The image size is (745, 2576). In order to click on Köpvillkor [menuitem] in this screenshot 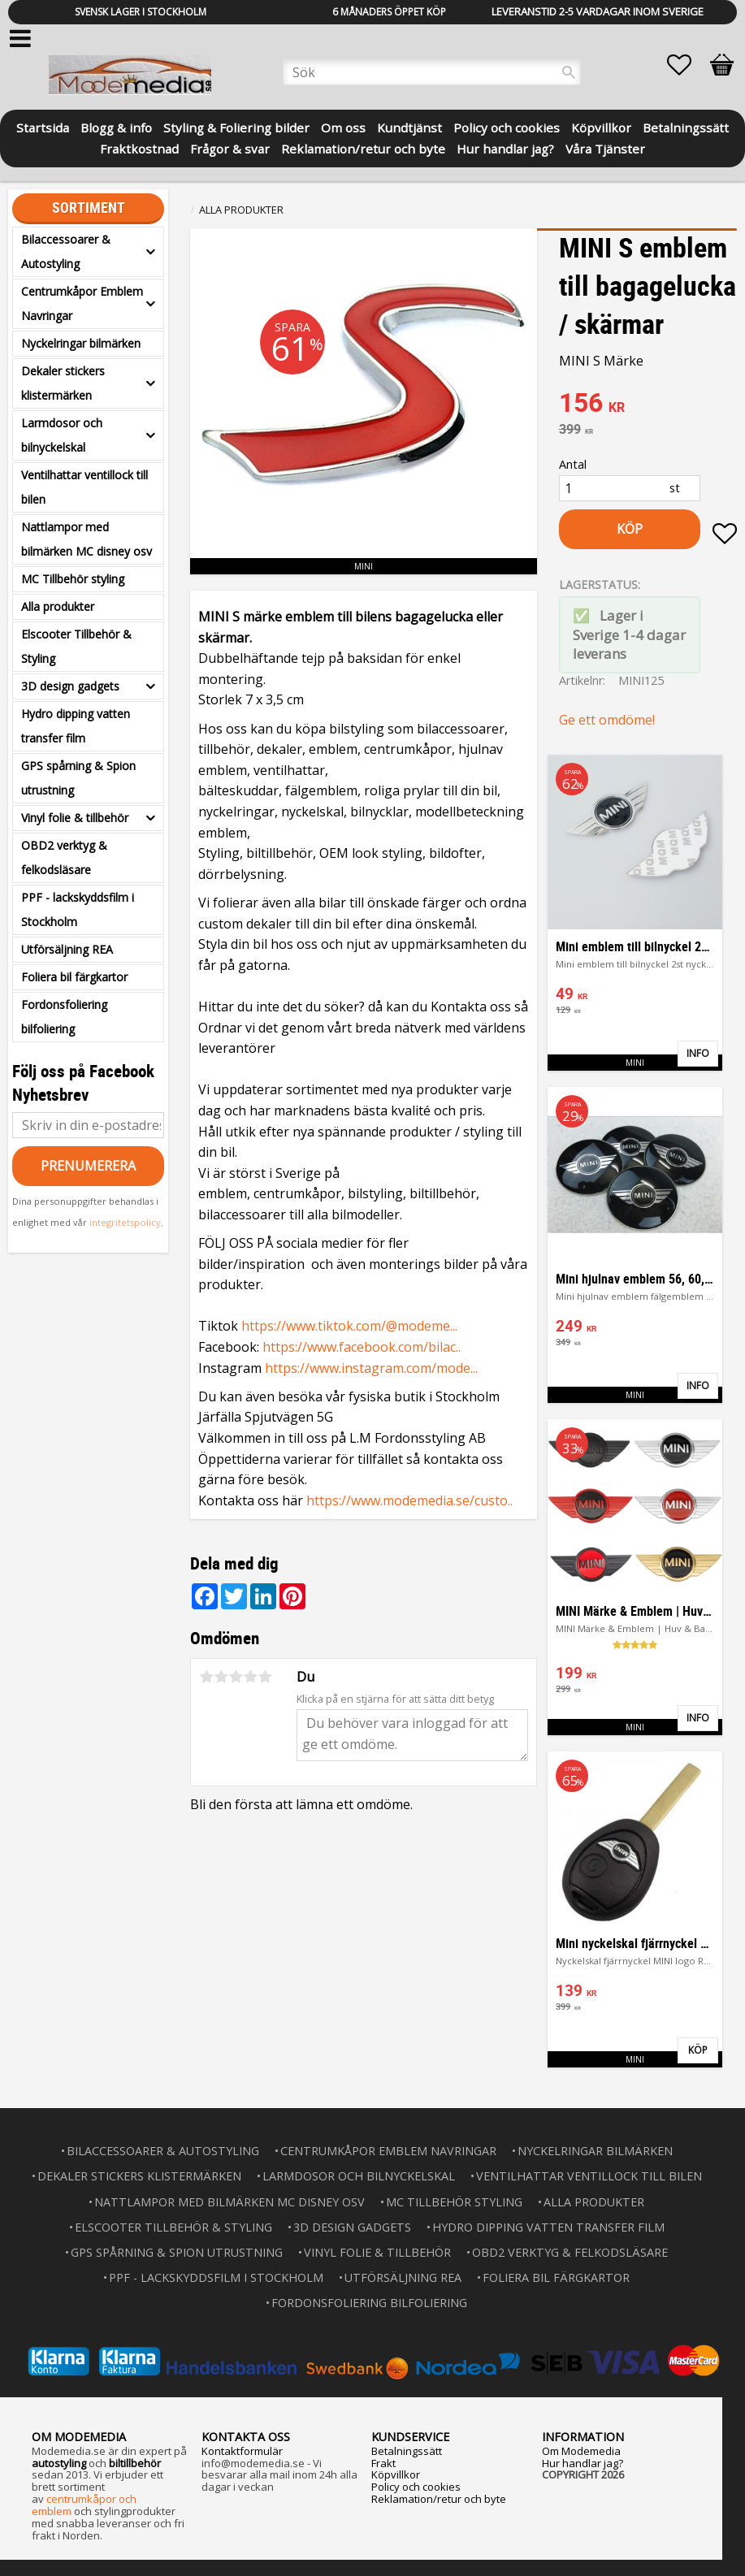, I will do `click(601, 126)`.